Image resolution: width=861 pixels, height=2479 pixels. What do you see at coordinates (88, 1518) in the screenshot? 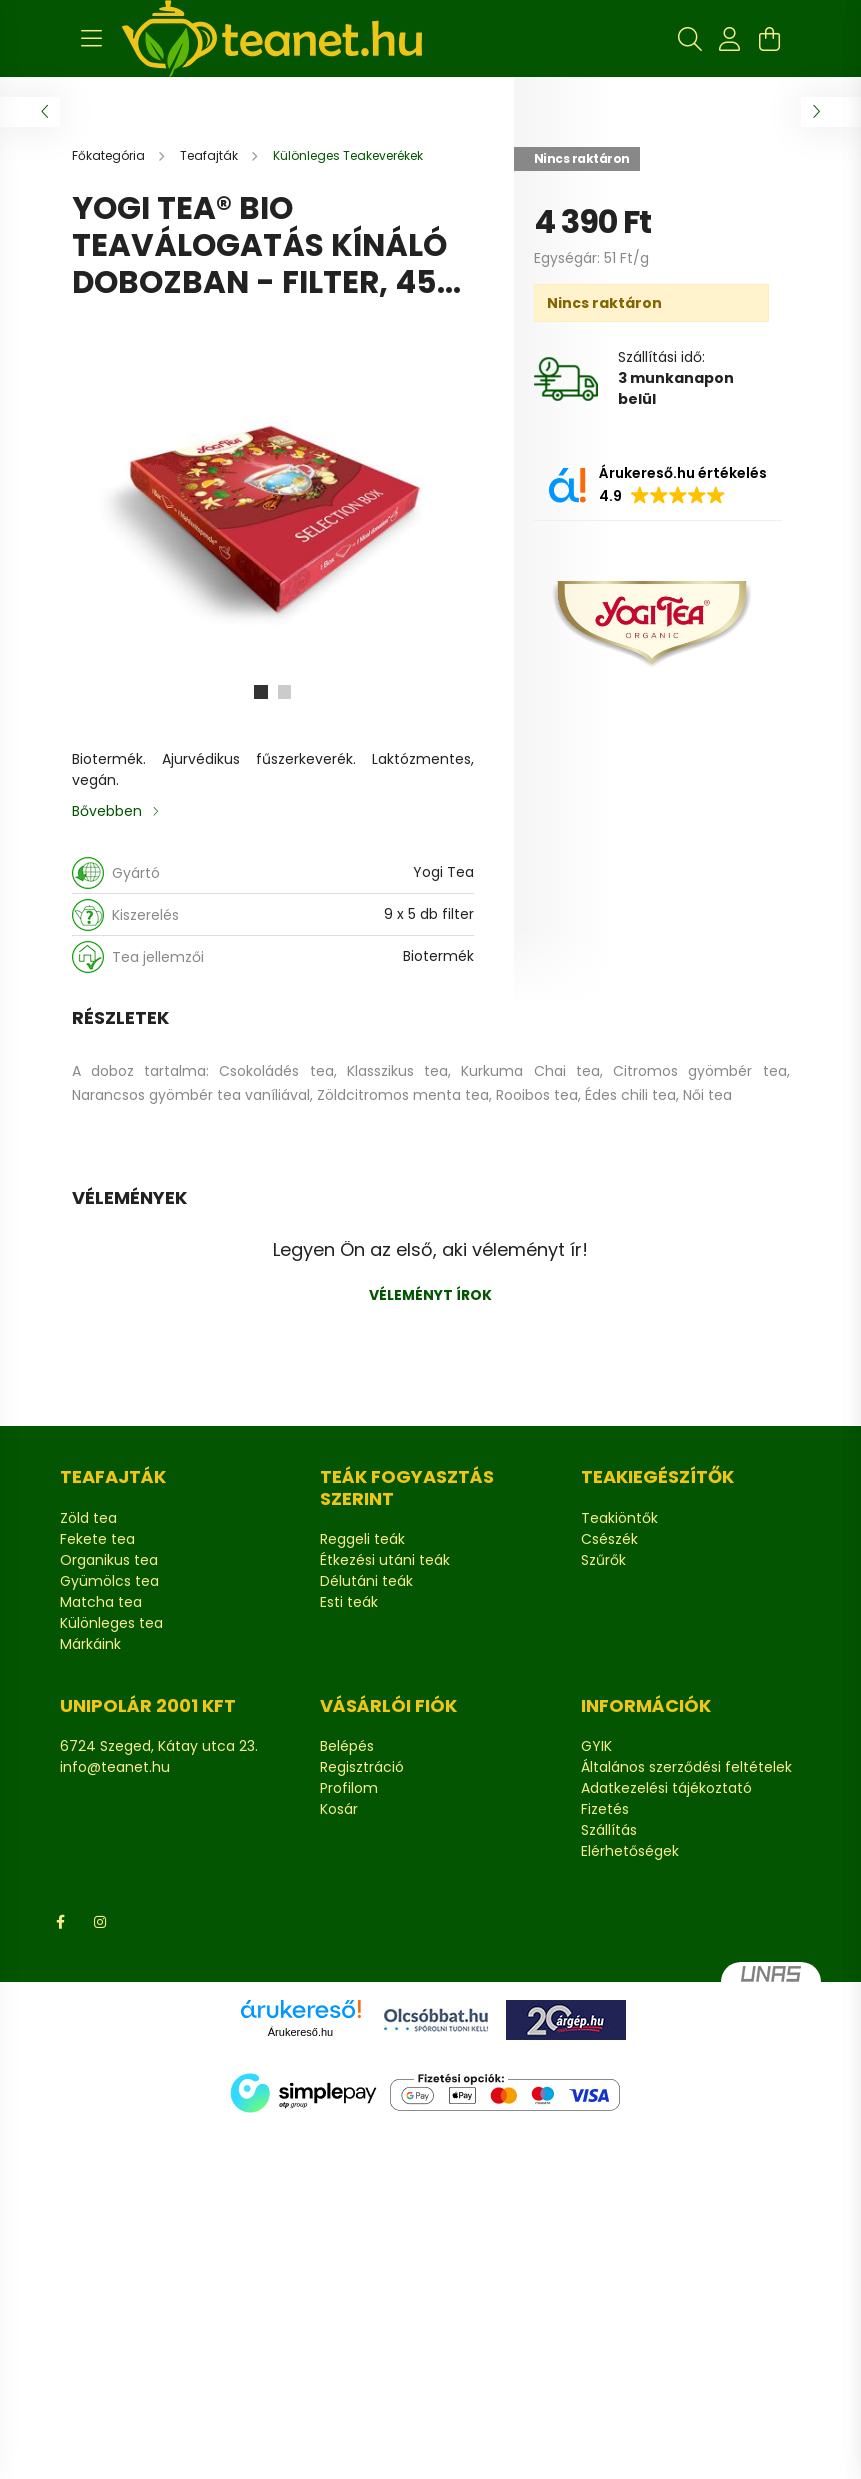
I see `Zöld tea` at bounding box center [88, 1518].